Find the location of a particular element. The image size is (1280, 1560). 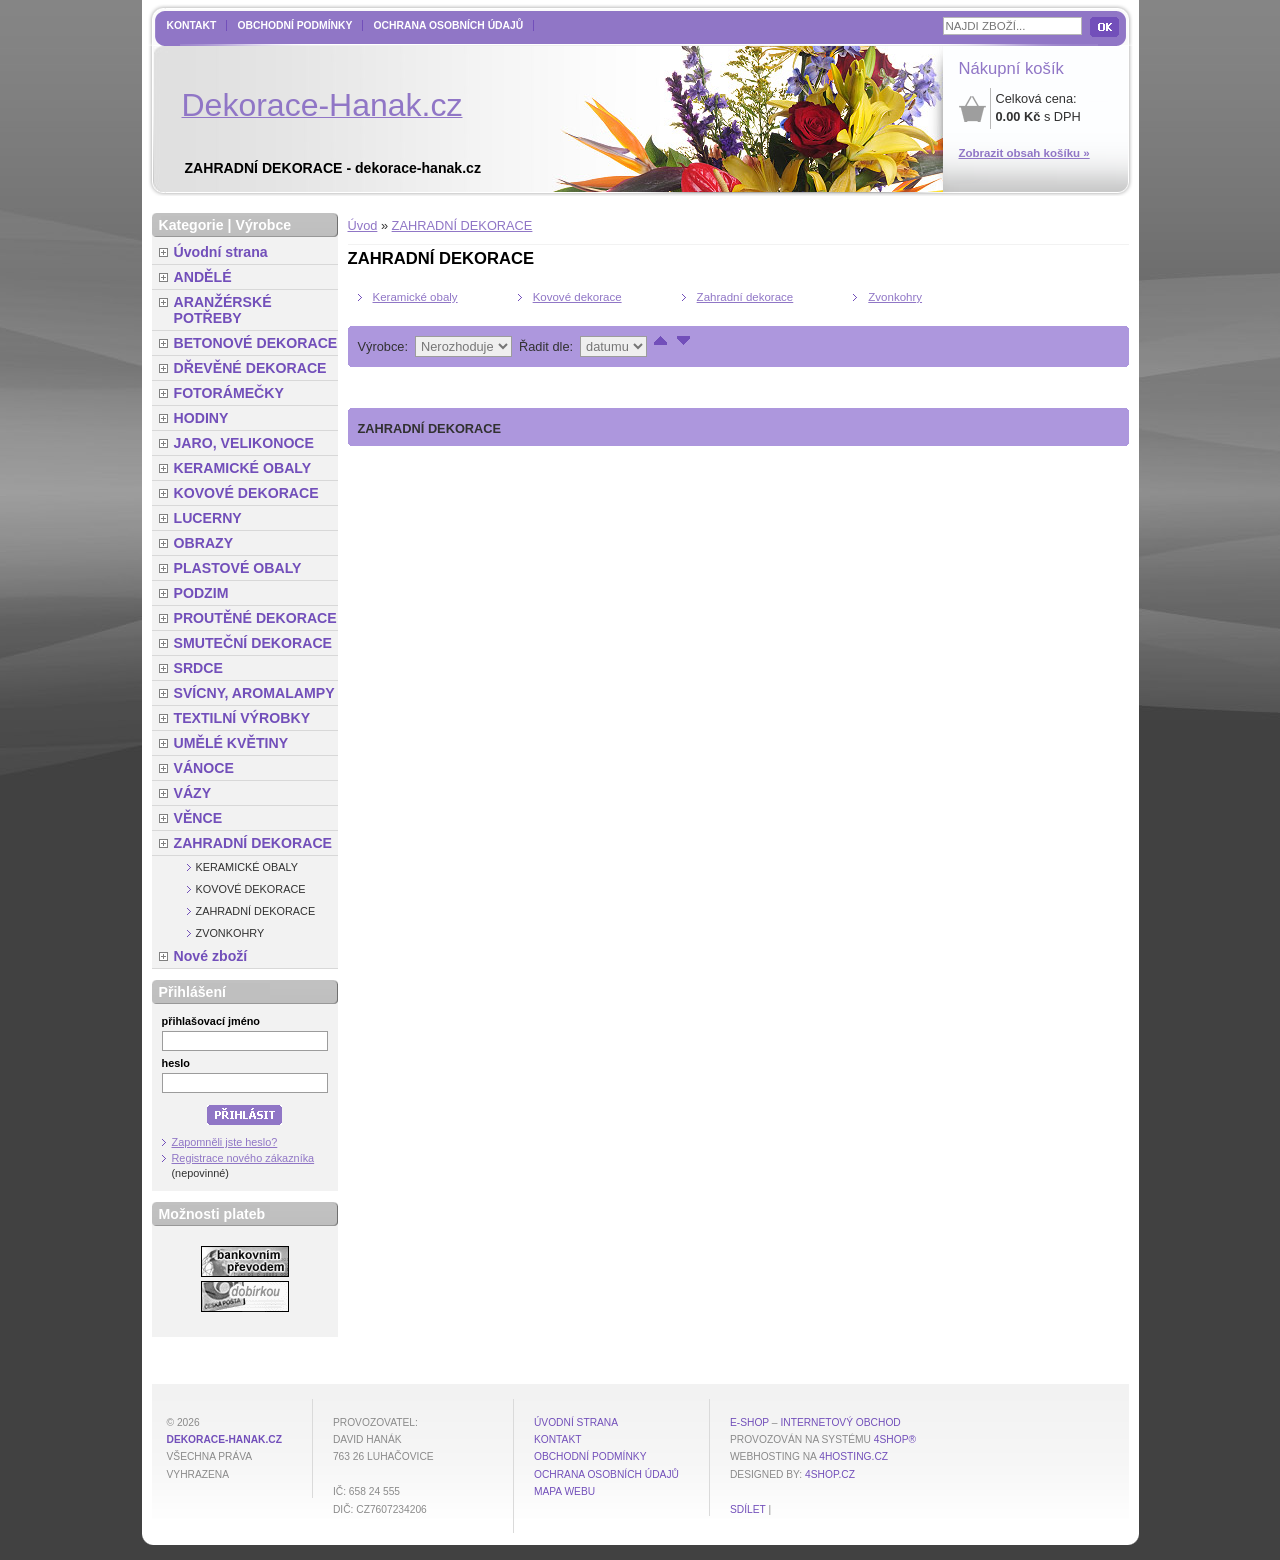

ZAHRADNÍ DEKORACE is located at coordinates (462, 225).